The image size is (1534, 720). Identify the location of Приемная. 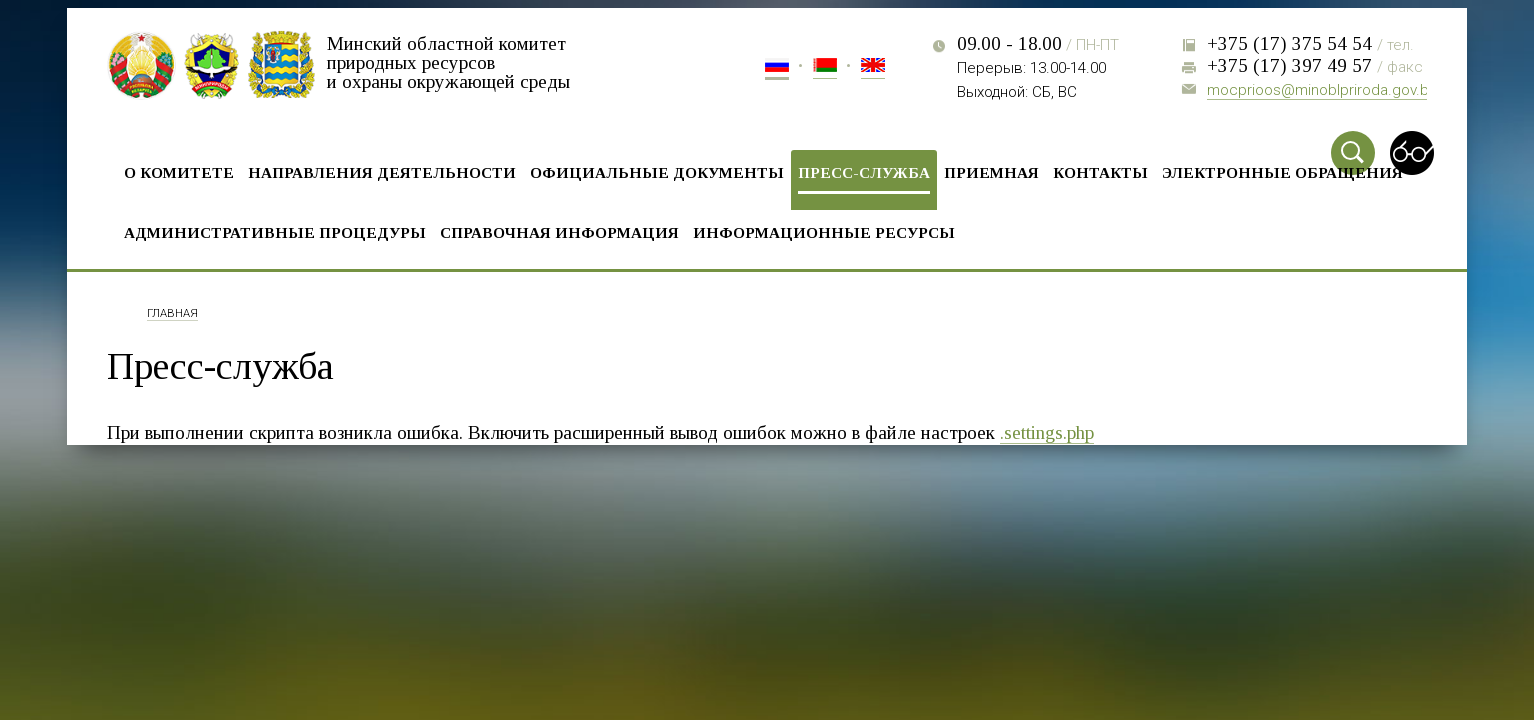
(991, 172).